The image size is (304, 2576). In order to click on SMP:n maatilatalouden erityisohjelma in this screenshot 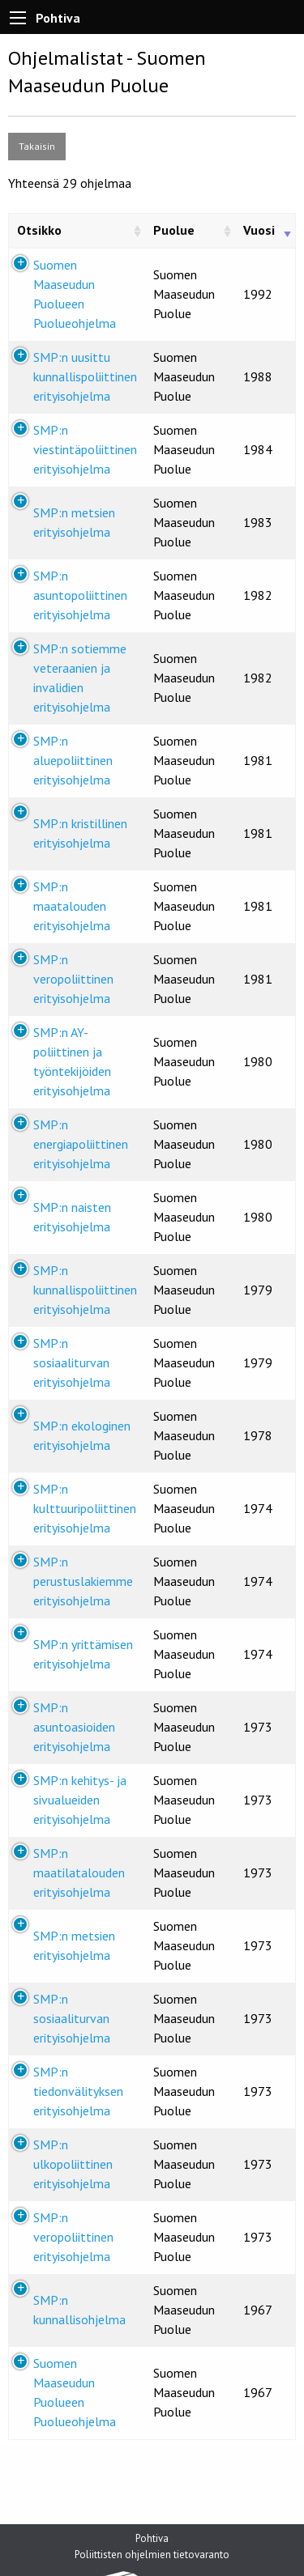, I will do `click(79, 1872)`.